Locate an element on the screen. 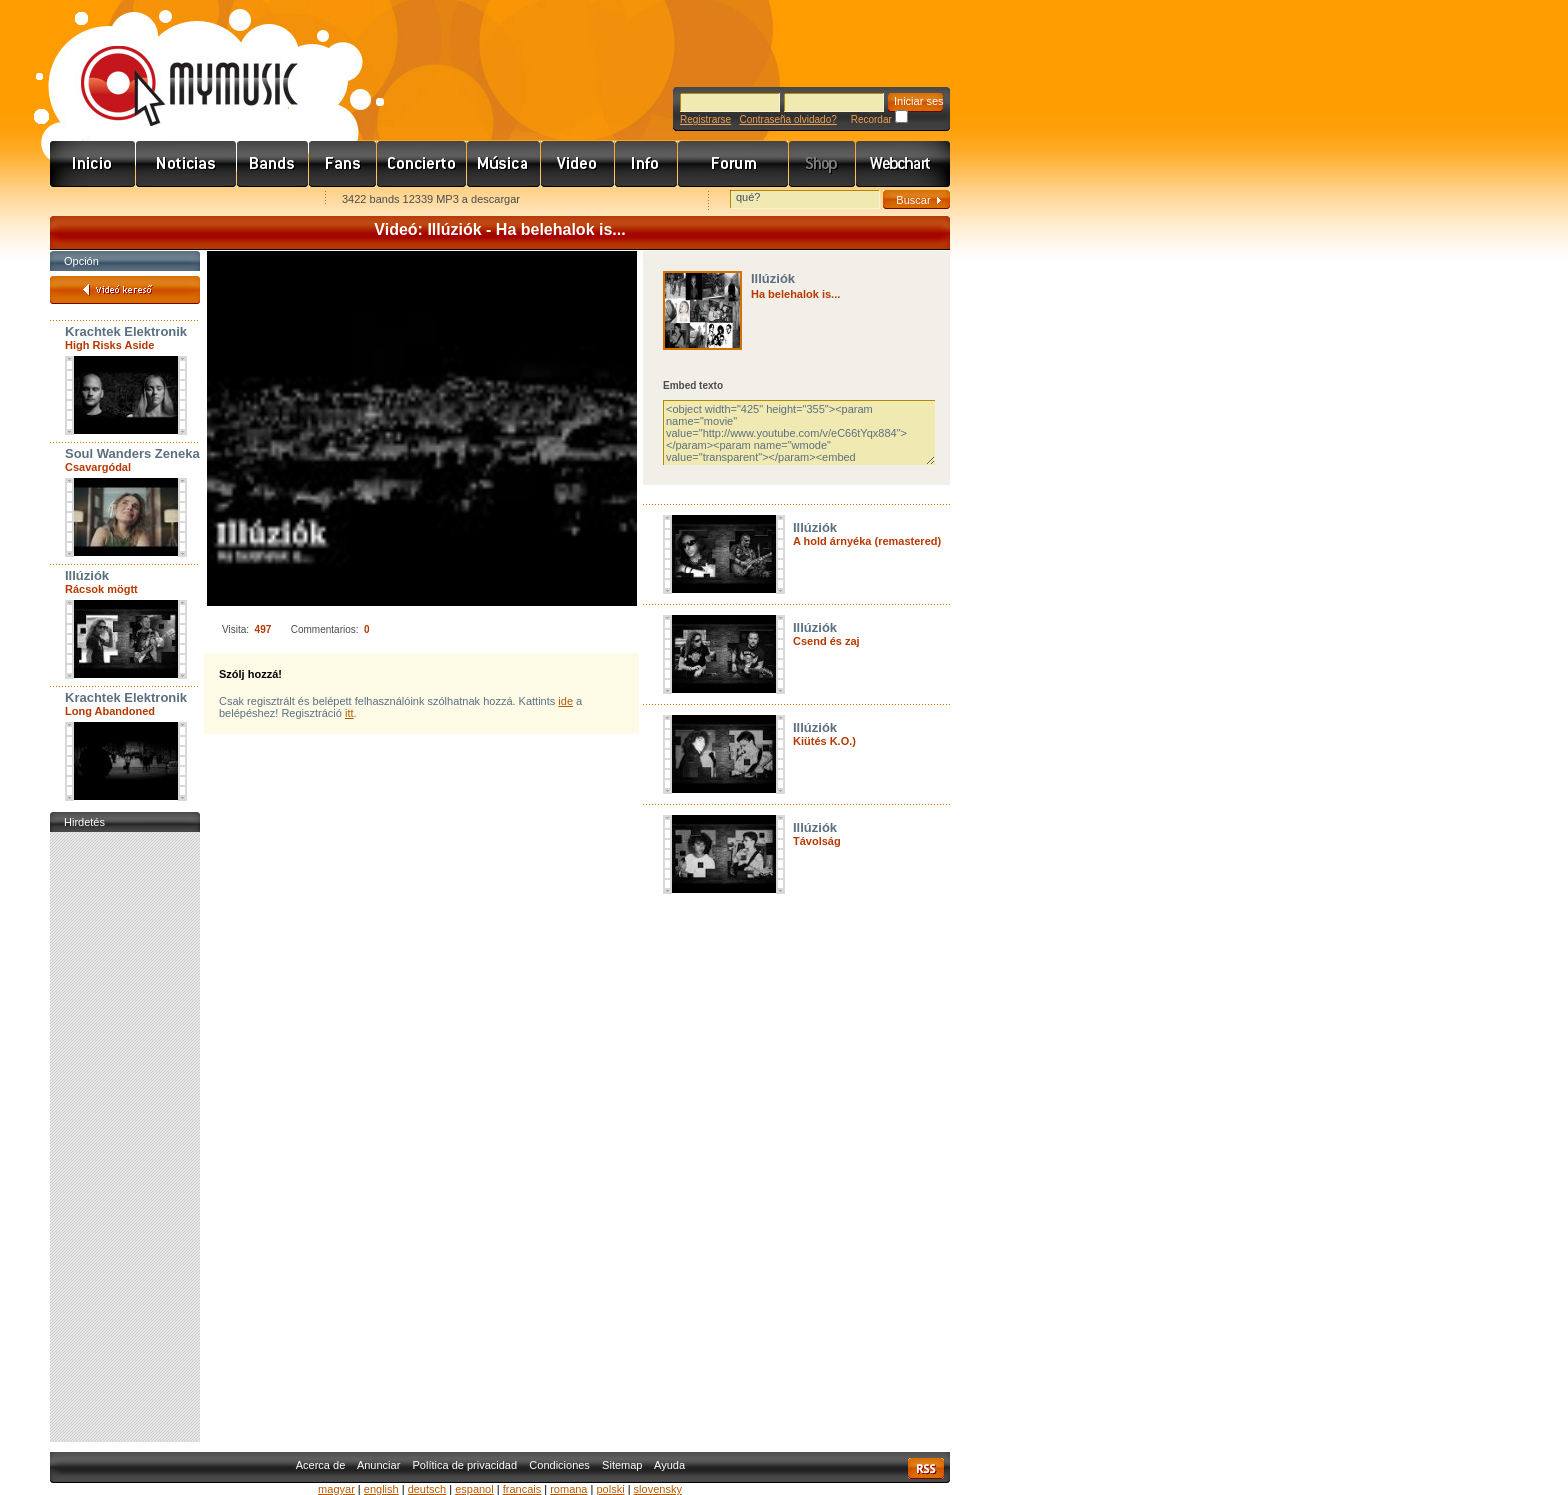 This screenshot has height=1495, width=1568. Csend és zaj is located at coordinates (826, 641).